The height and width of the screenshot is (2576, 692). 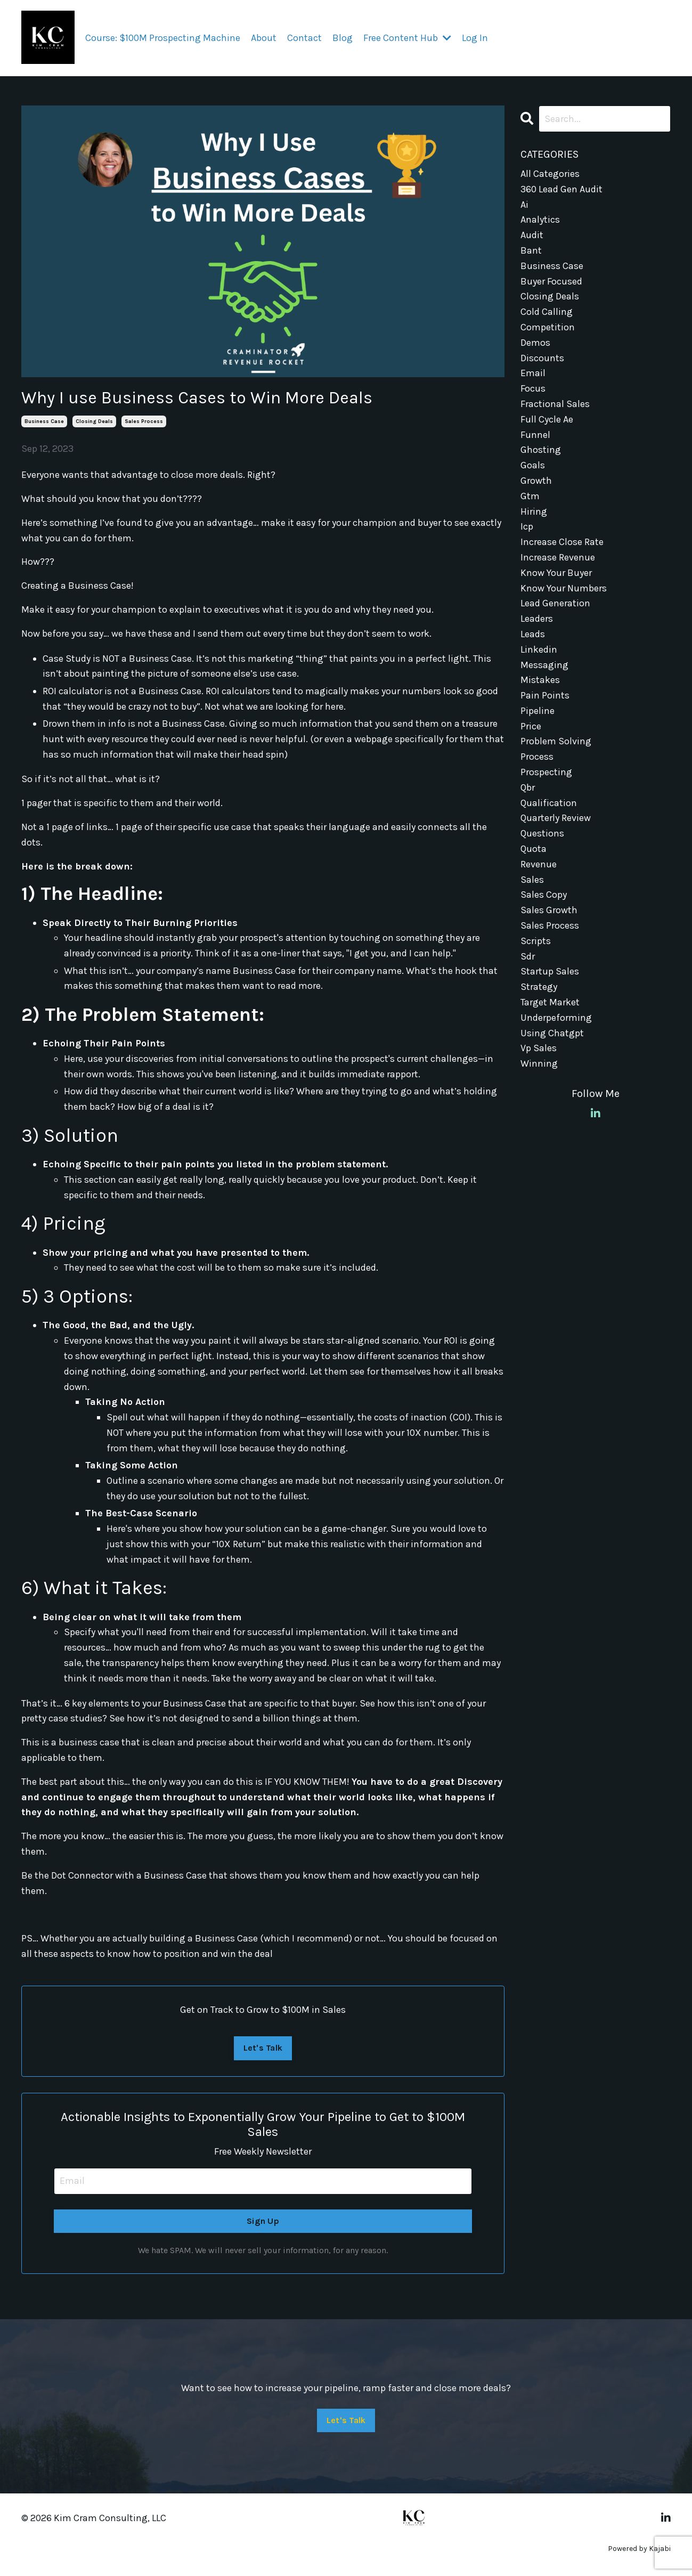 I want to click on Course: $100M Prospecting Machine, so click(x=162, y=38).